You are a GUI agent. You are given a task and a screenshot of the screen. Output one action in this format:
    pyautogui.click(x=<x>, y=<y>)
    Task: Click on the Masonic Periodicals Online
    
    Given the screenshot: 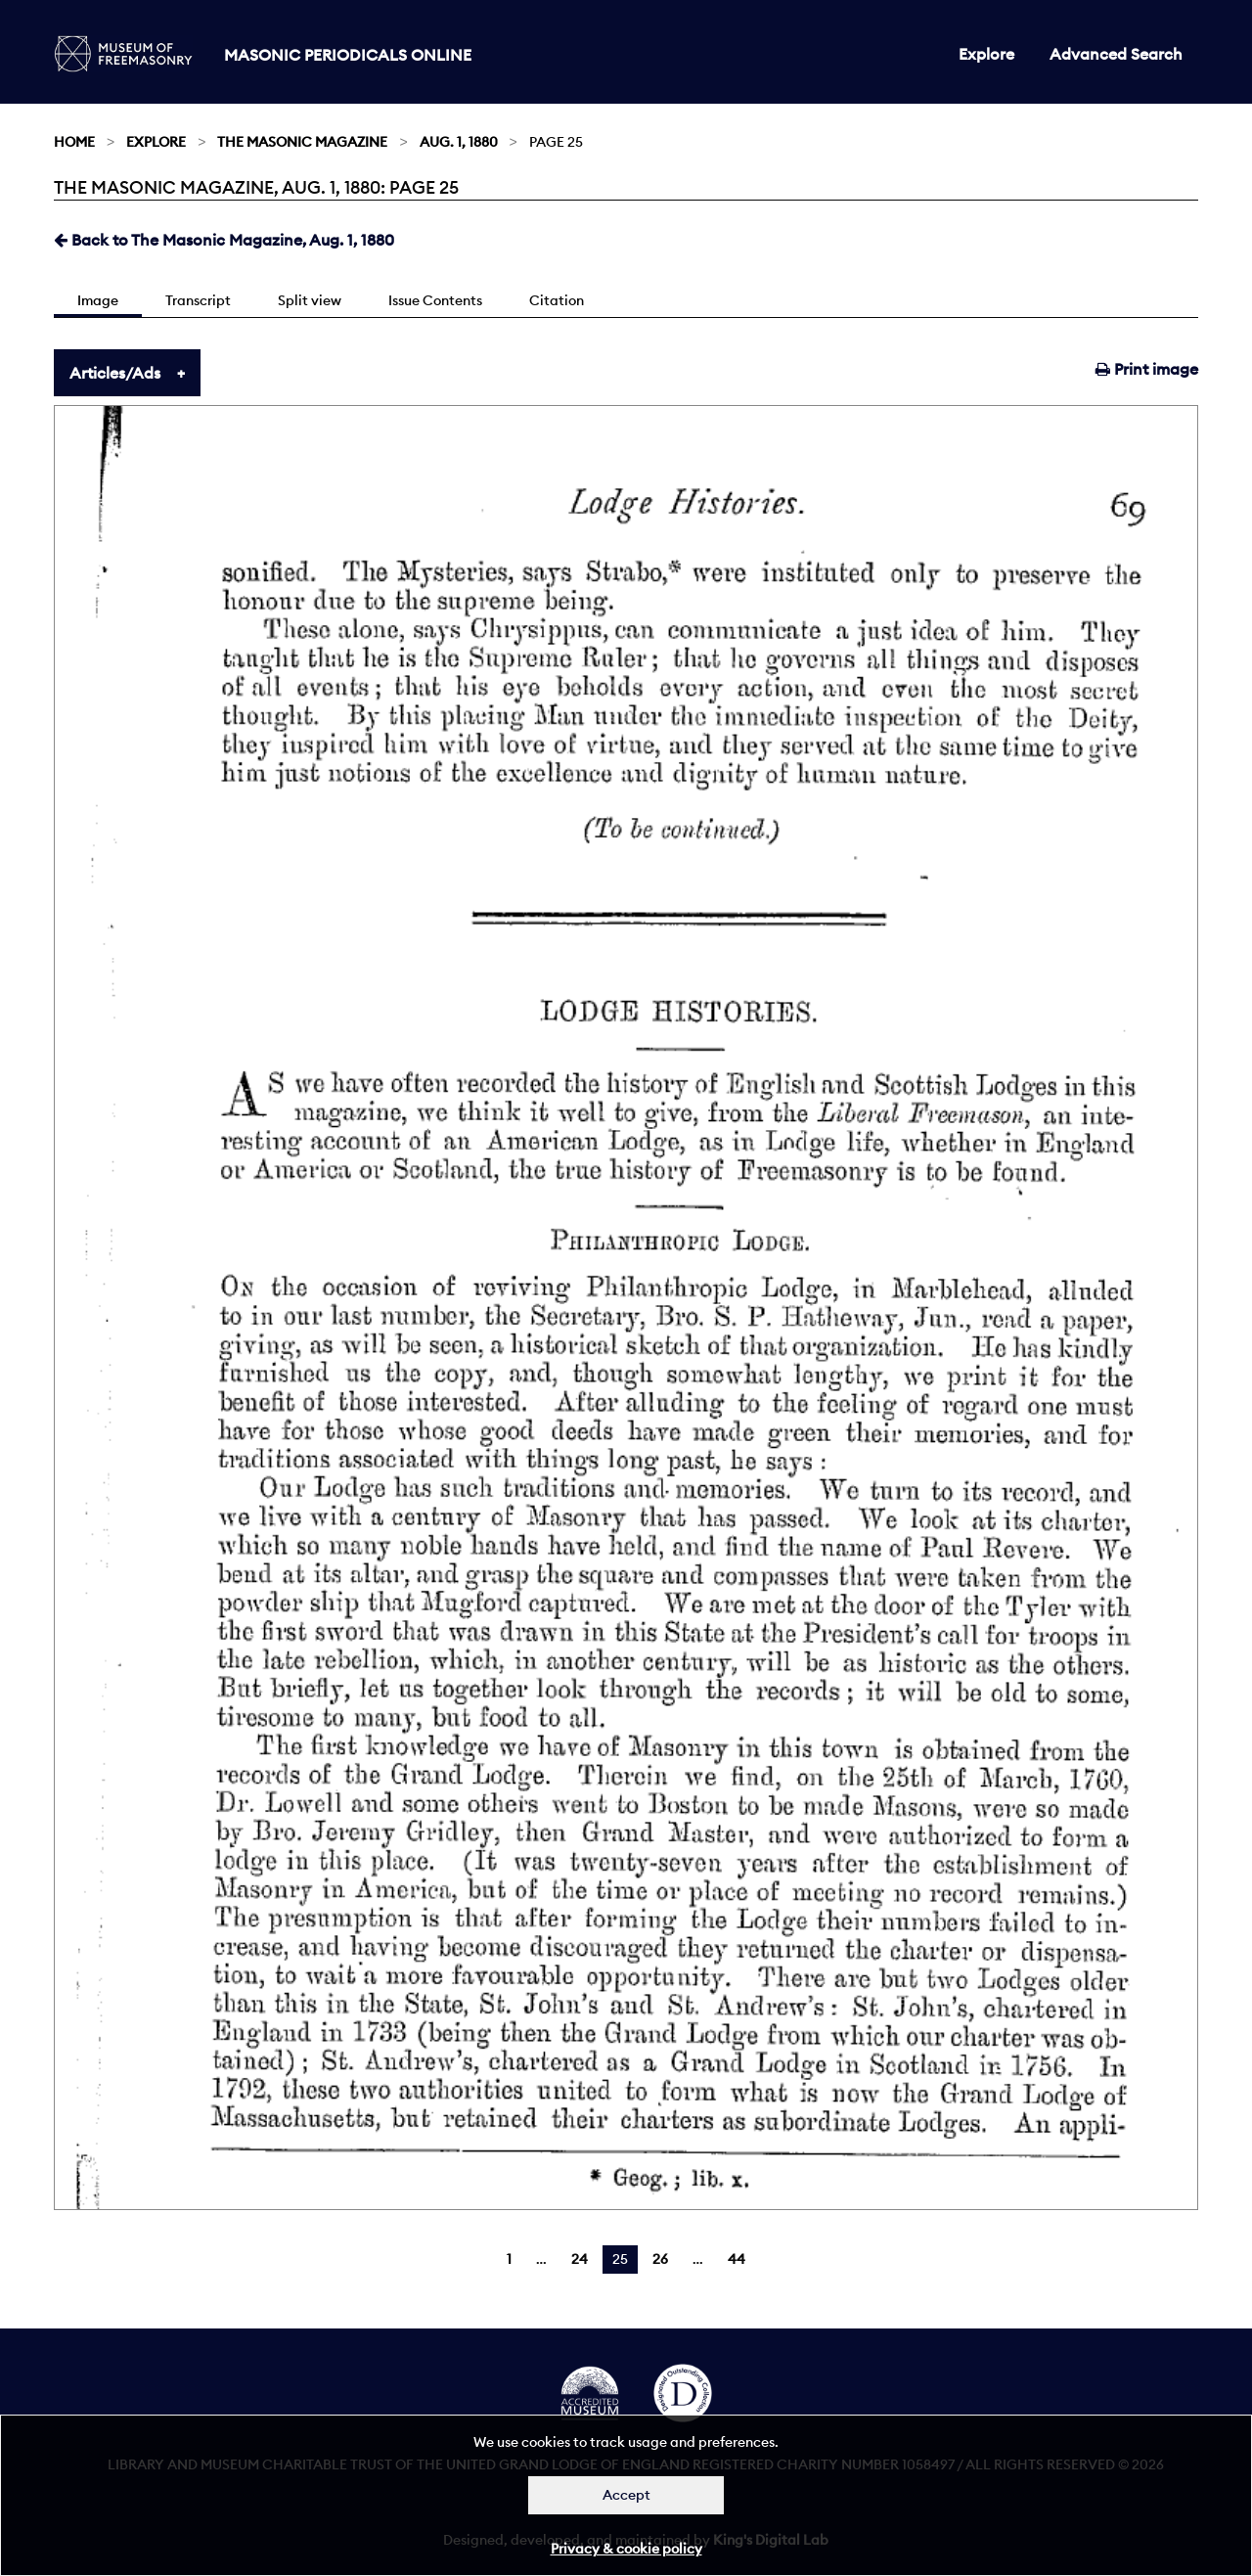 What is the action you would take?
    pyautogui.click(x=347, y=55)
    